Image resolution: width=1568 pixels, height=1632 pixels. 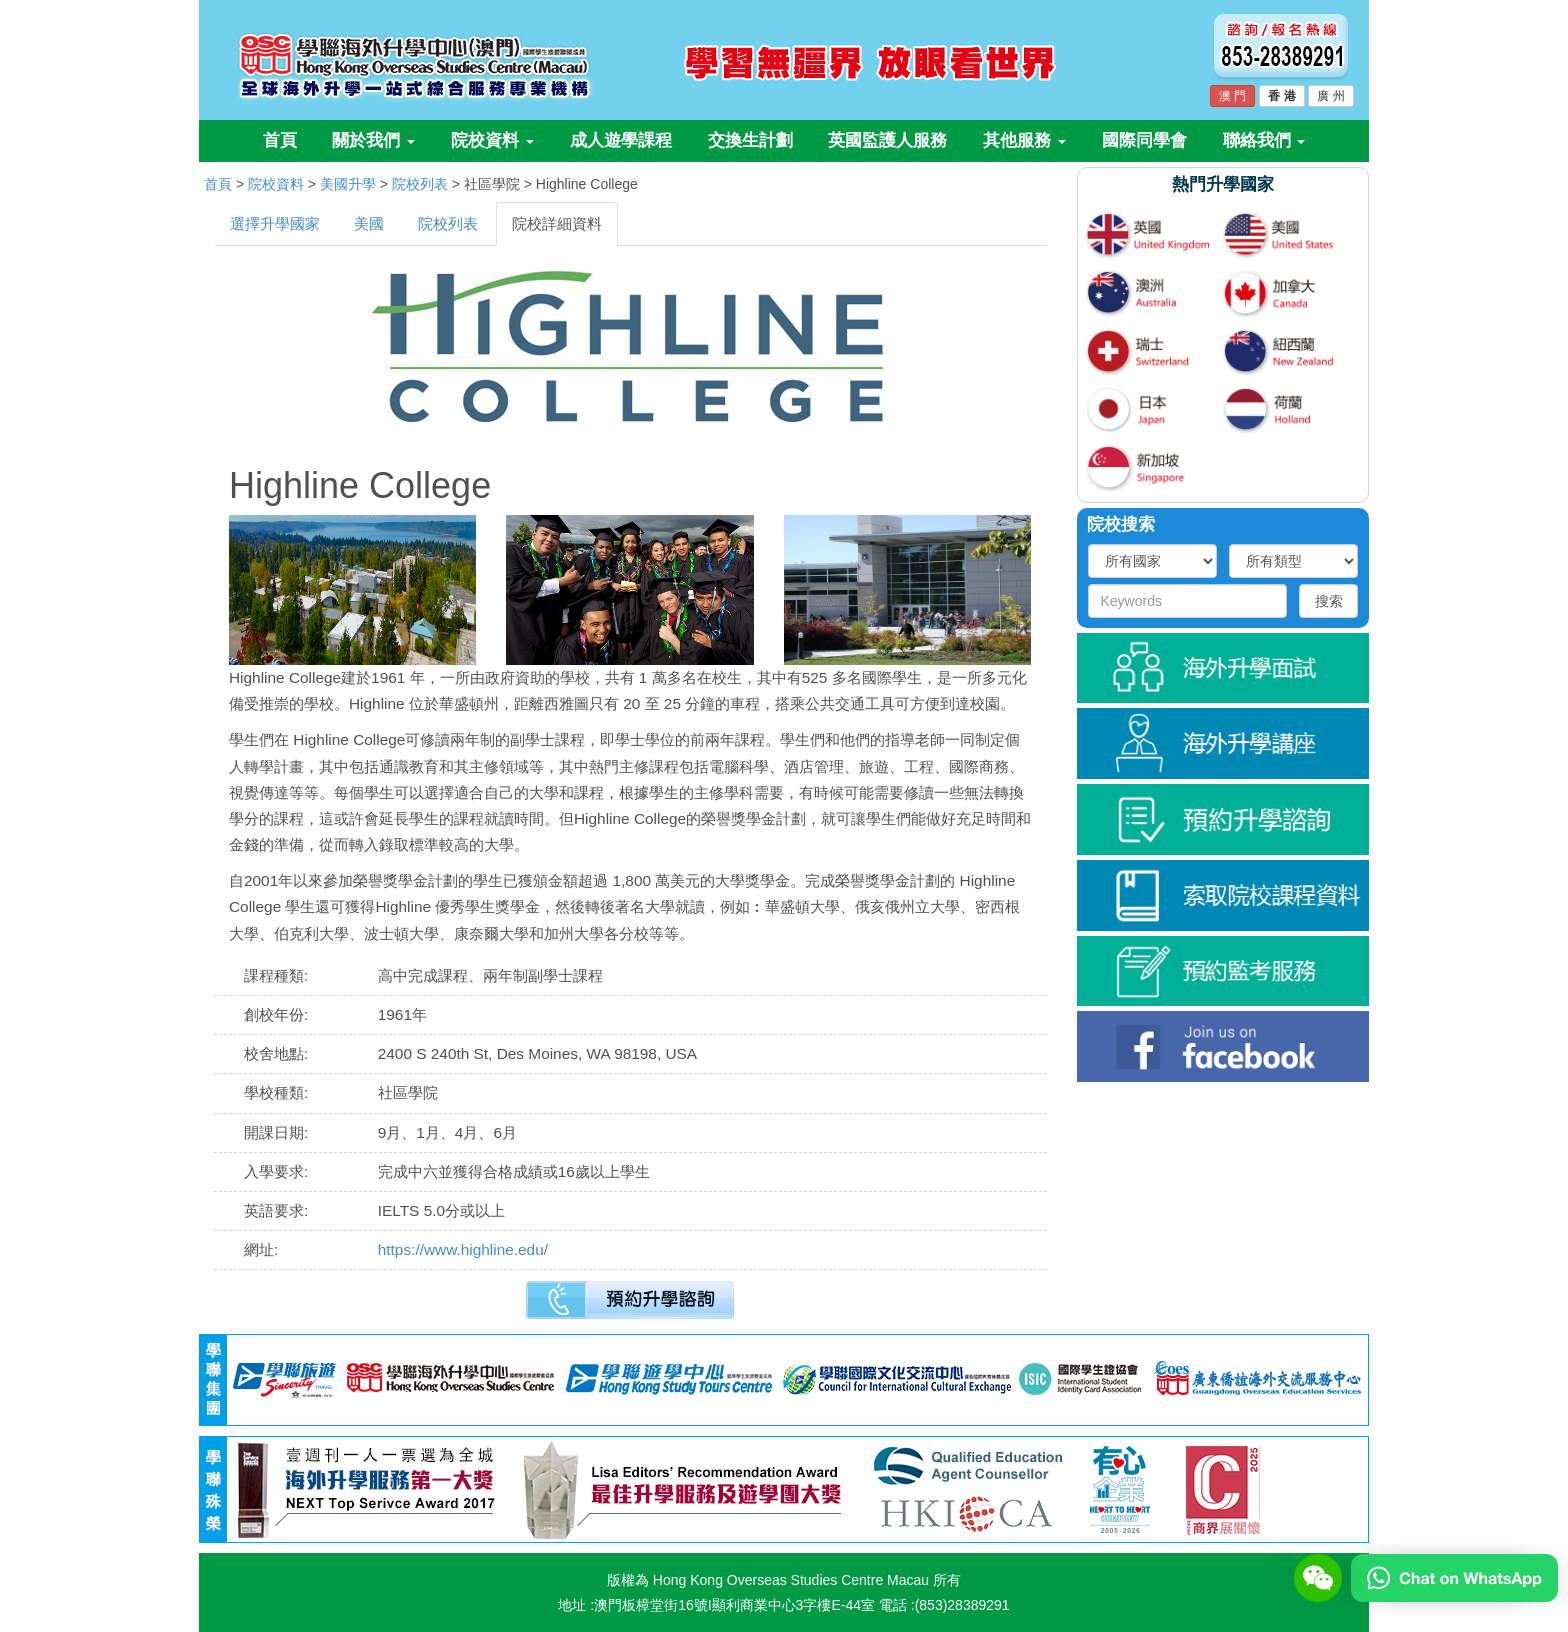 What do you see at coordinates (750, 140) in the screenshot?
I see `交換生計劃` at bounding box center [750, 140].